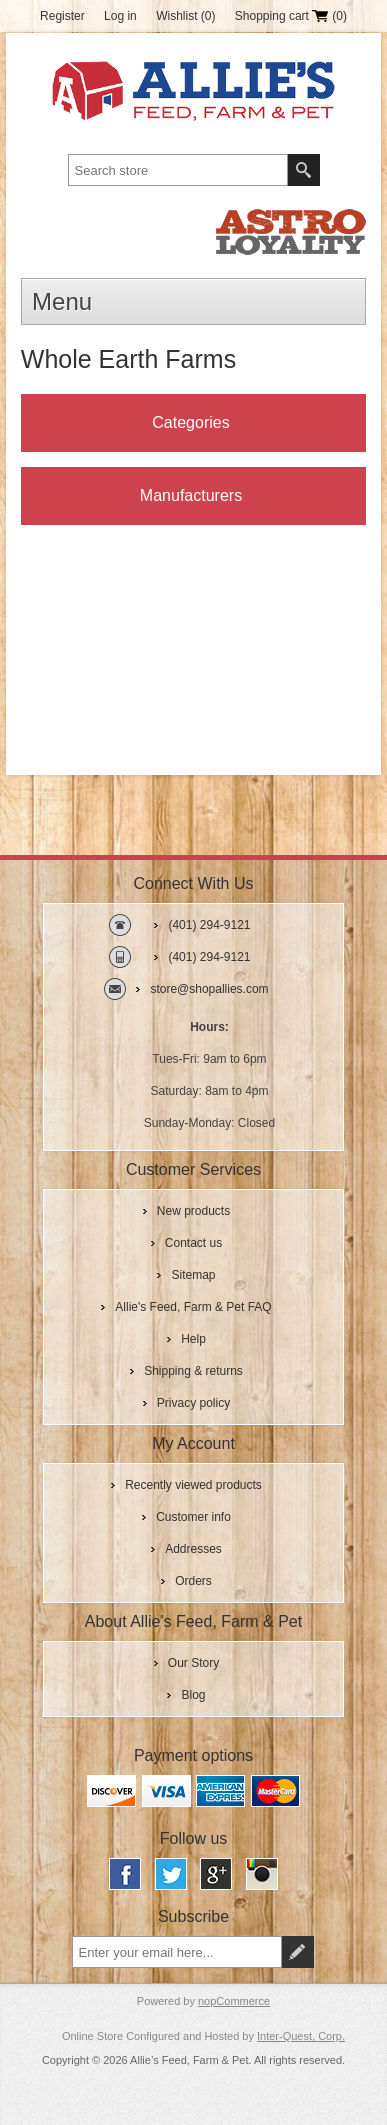 The image size is (387, 2125). What do you see at coordinates (193, 1339) in the screenshot?
I see `Help` at bounding box center [193, 1339].